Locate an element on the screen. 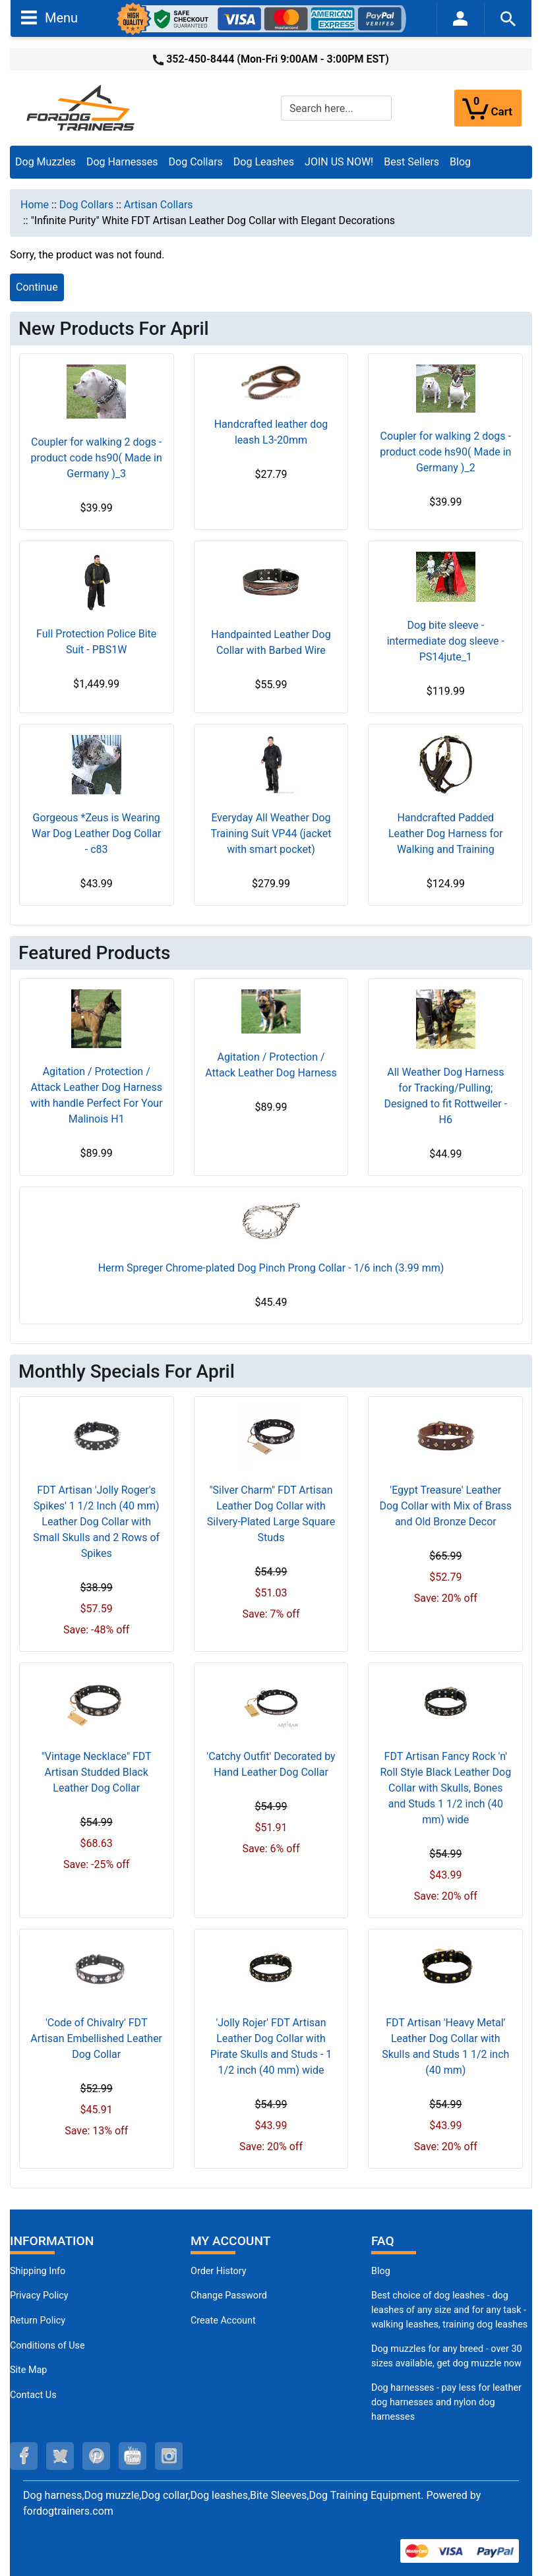 This screenshot has width=542, height=2576. 'Code of Chivalry' FDT Artisan Embellished Leather Dog Collar is located at coordinates (96, 2038).